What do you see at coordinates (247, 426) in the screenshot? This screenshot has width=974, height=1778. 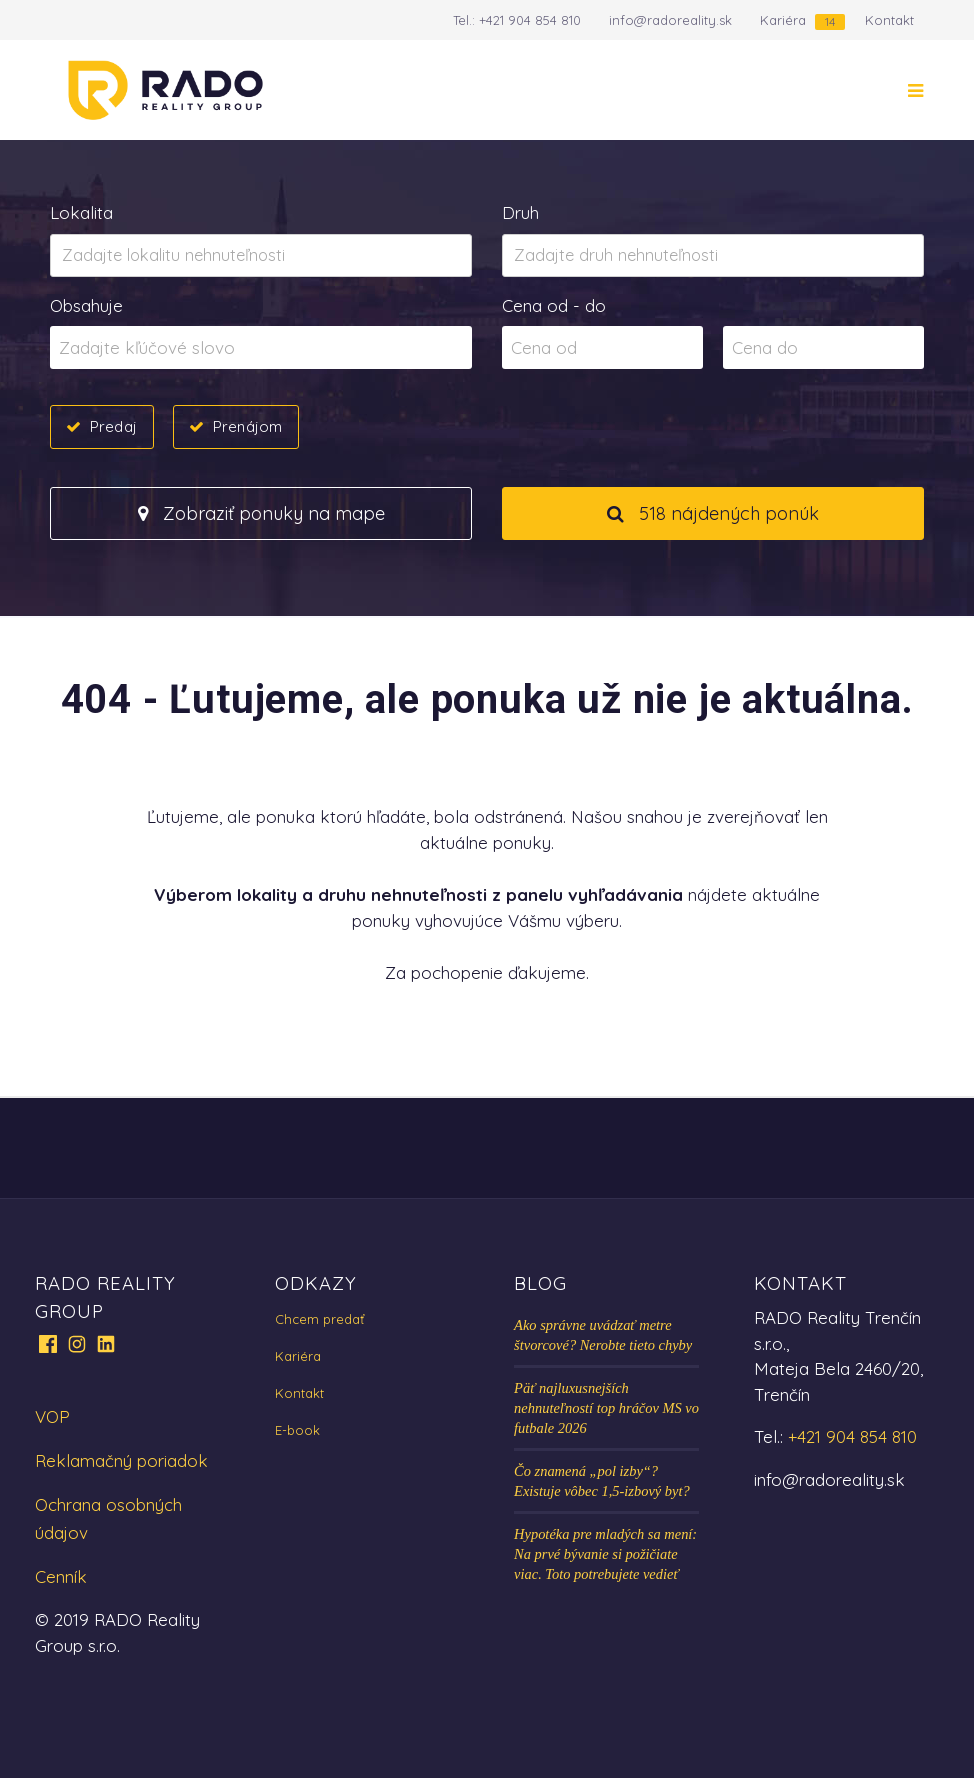 I see `Prenájom` at bounding box center [247, 426].